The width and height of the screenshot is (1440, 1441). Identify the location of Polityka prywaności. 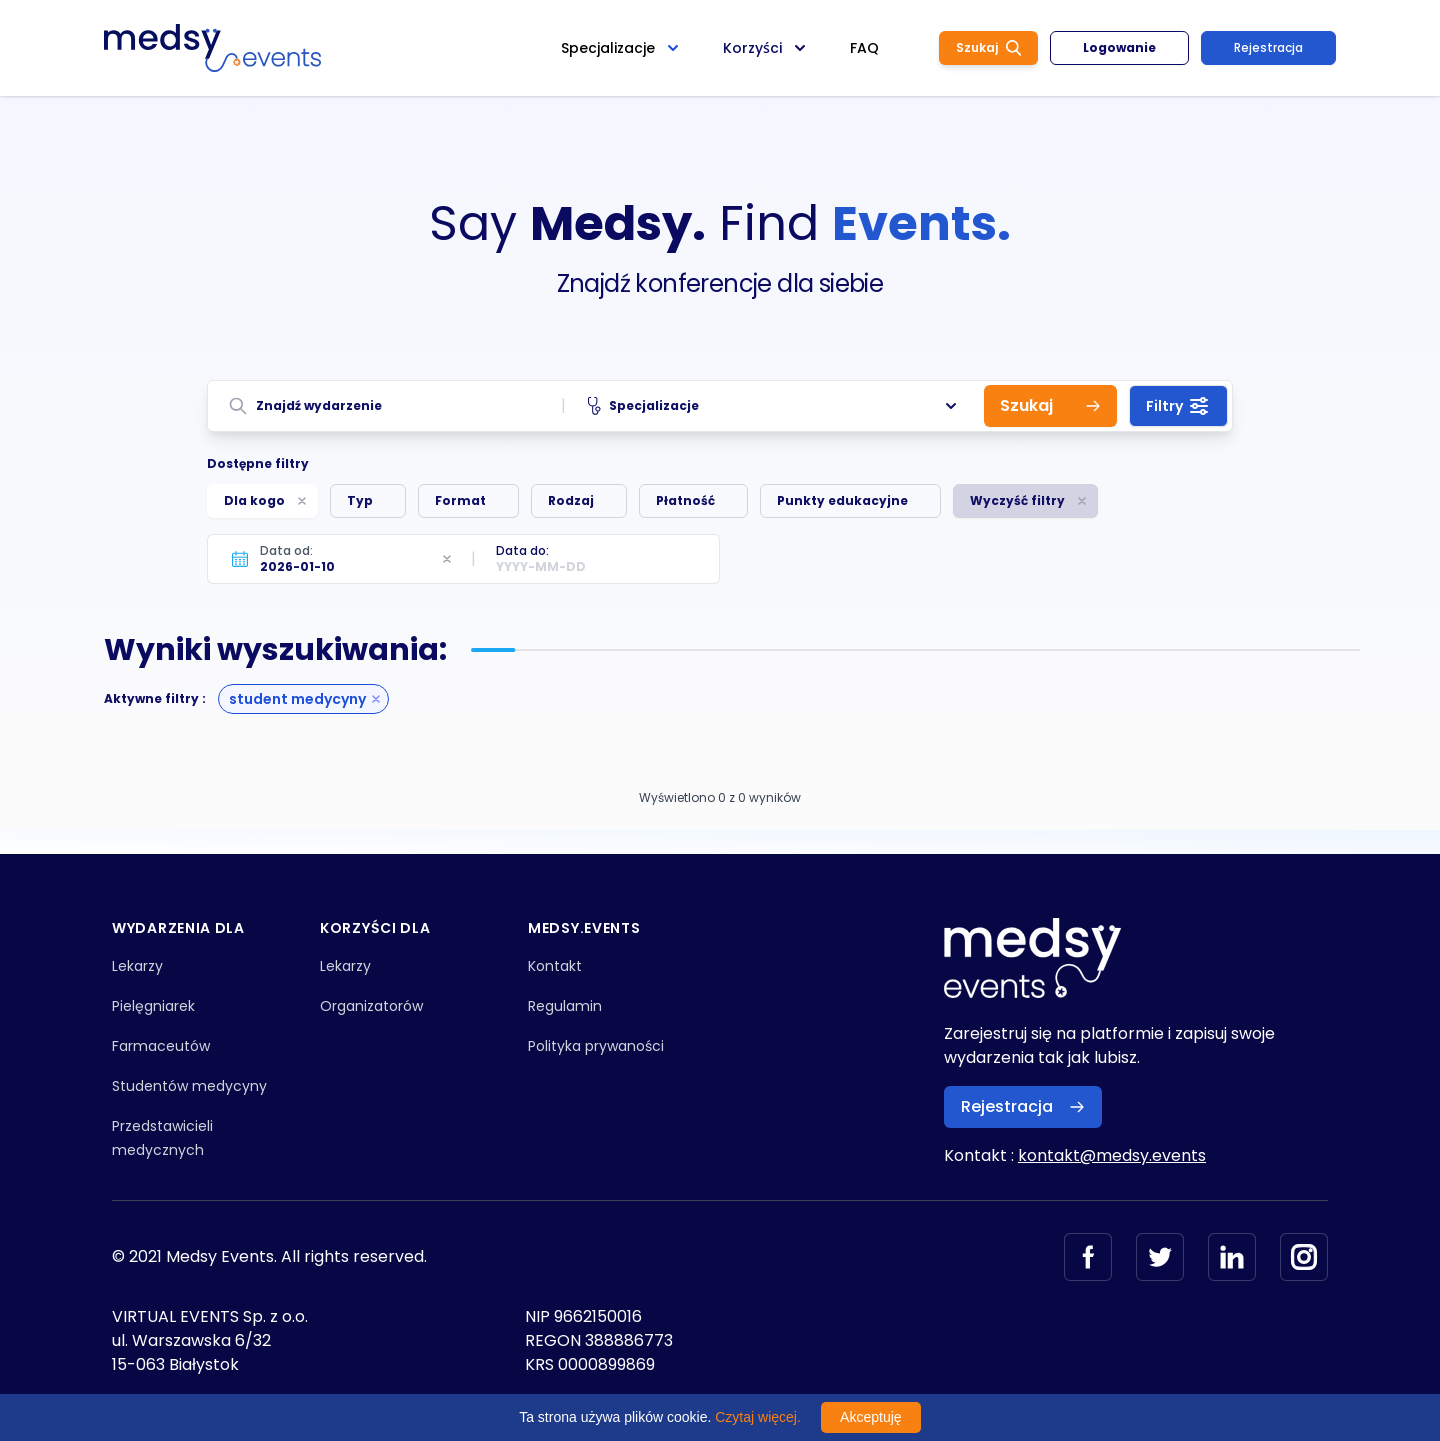
(596, 1046).